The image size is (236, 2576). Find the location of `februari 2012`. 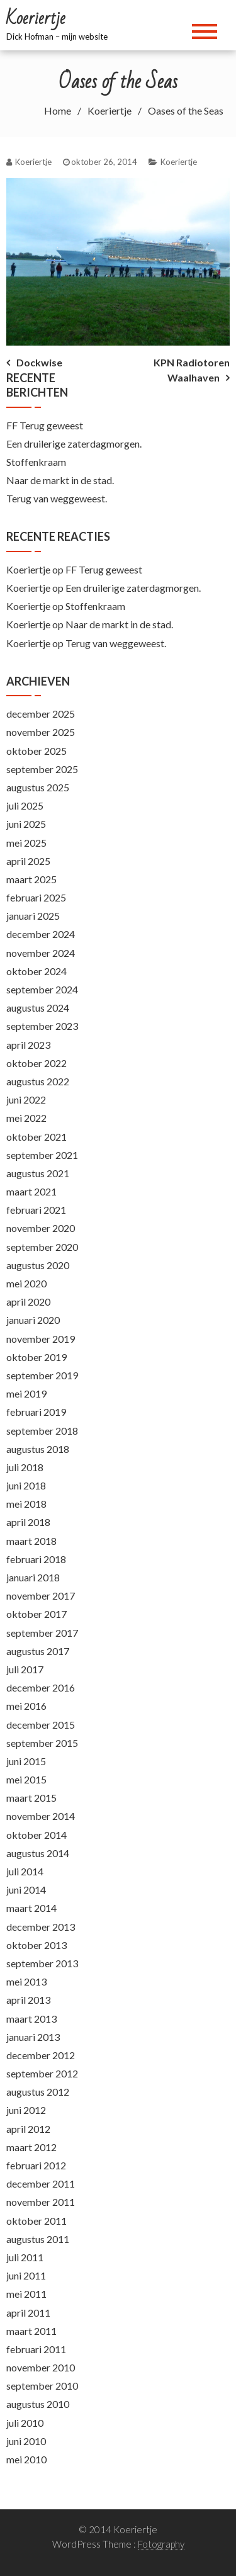

februari 2012 is located at coordinates (36, 2165).